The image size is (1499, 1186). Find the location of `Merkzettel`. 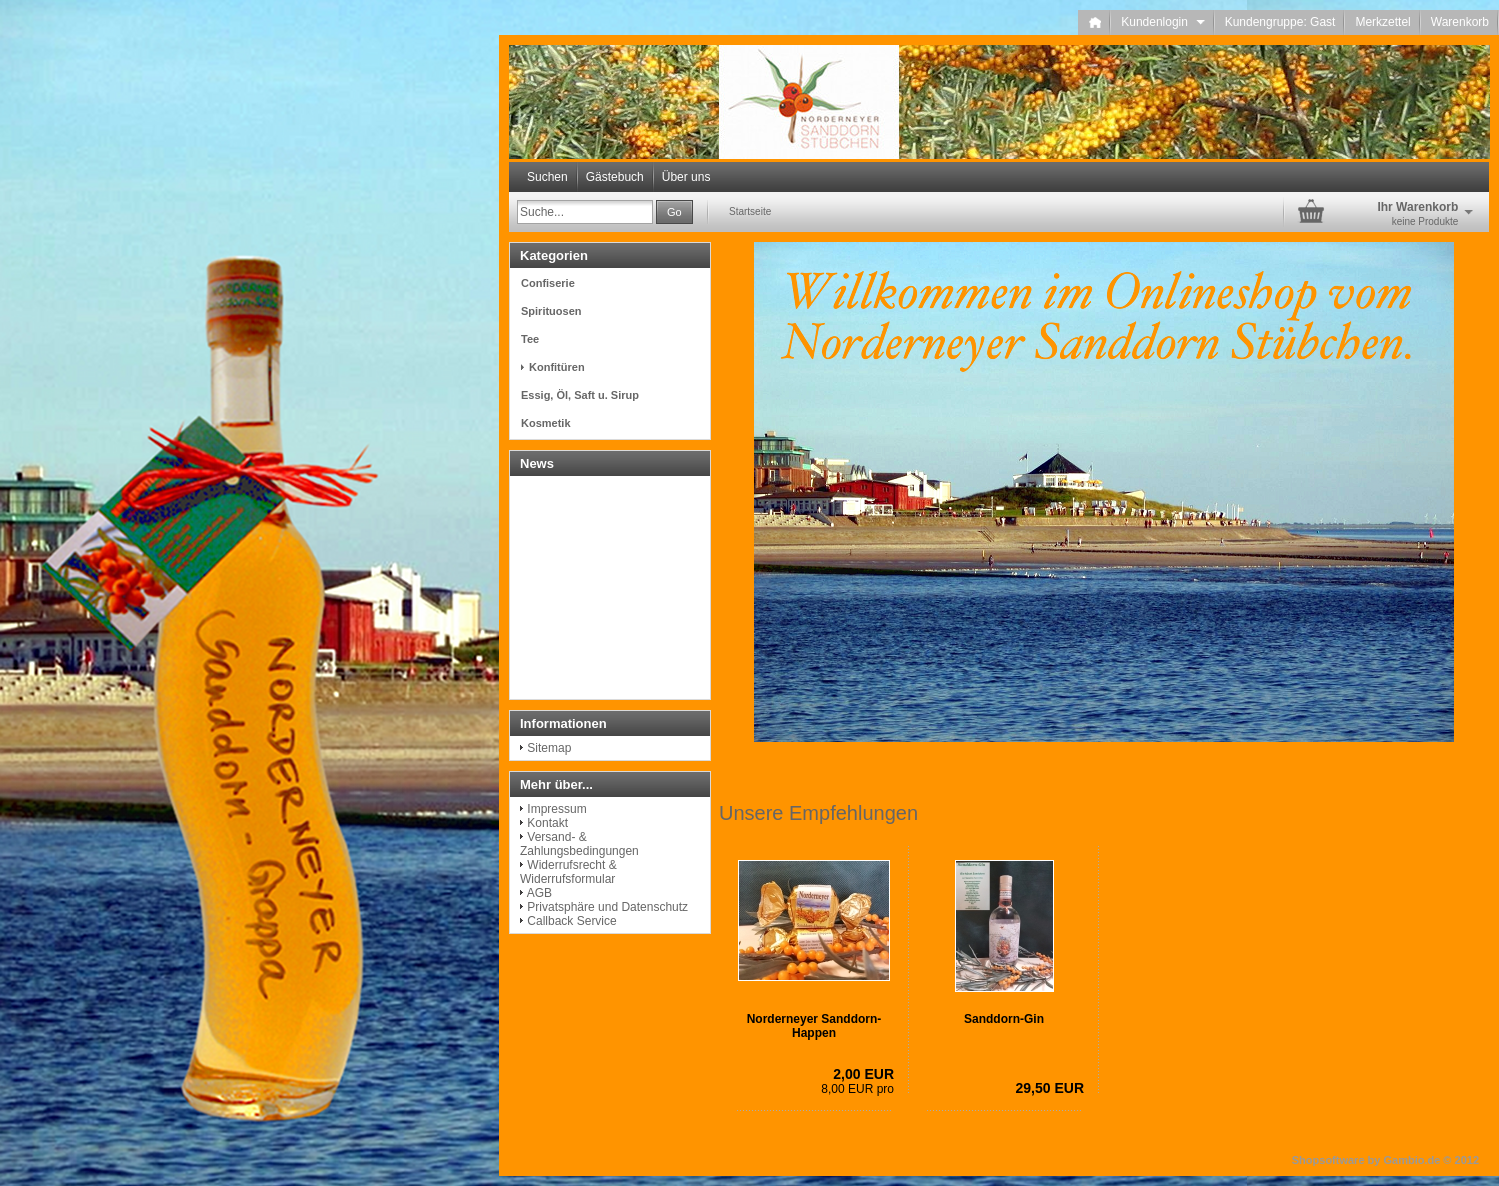

Merkzettel is located at coordinates (1382, 22).